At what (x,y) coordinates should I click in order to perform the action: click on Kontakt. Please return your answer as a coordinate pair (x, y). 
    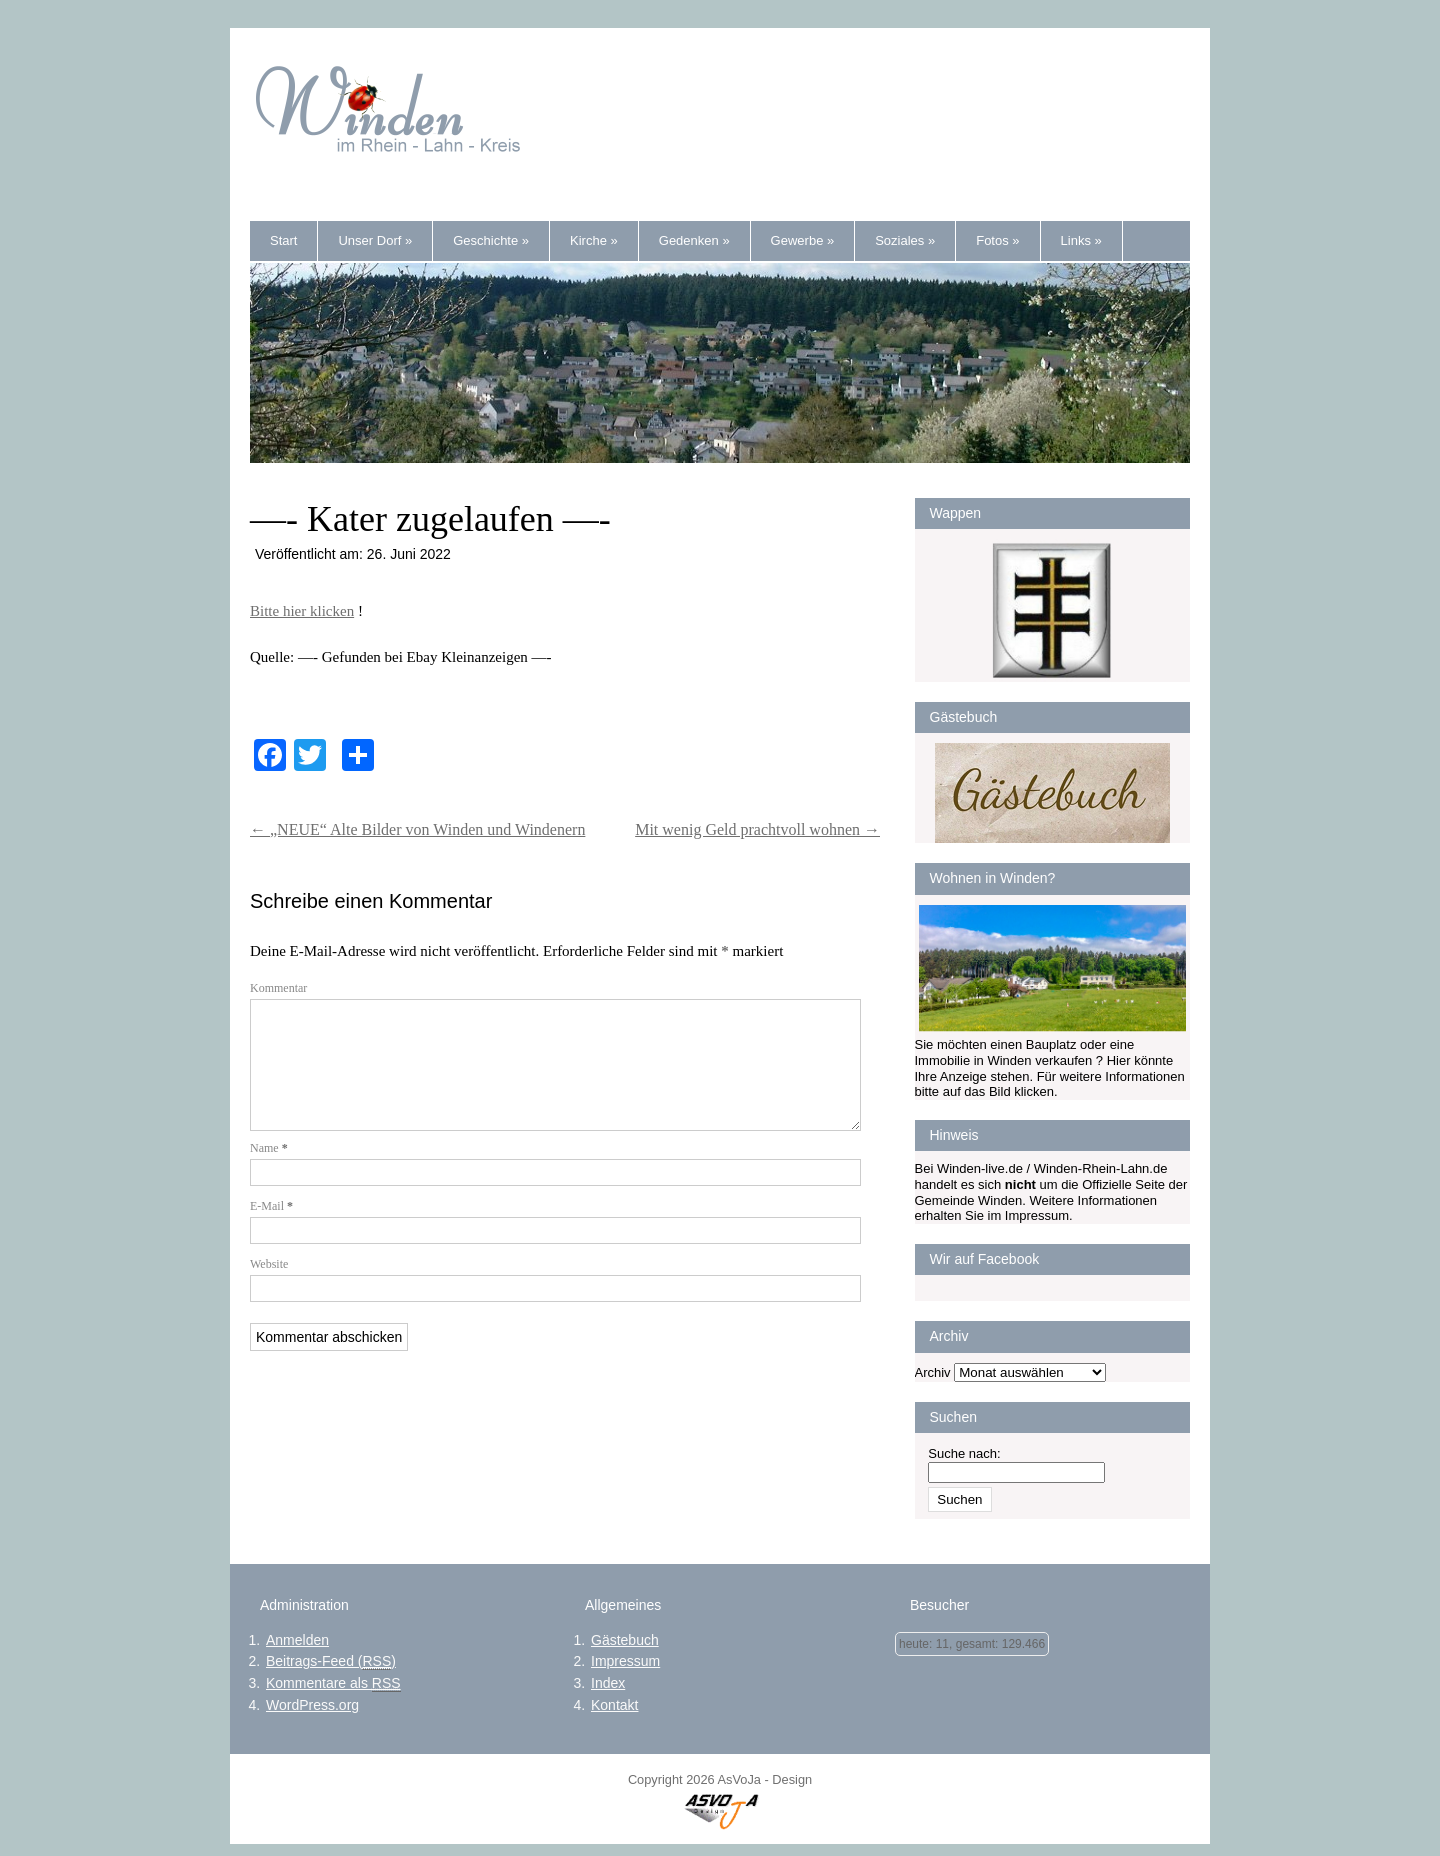
    Looking at the image, I should click on (614, 1705).